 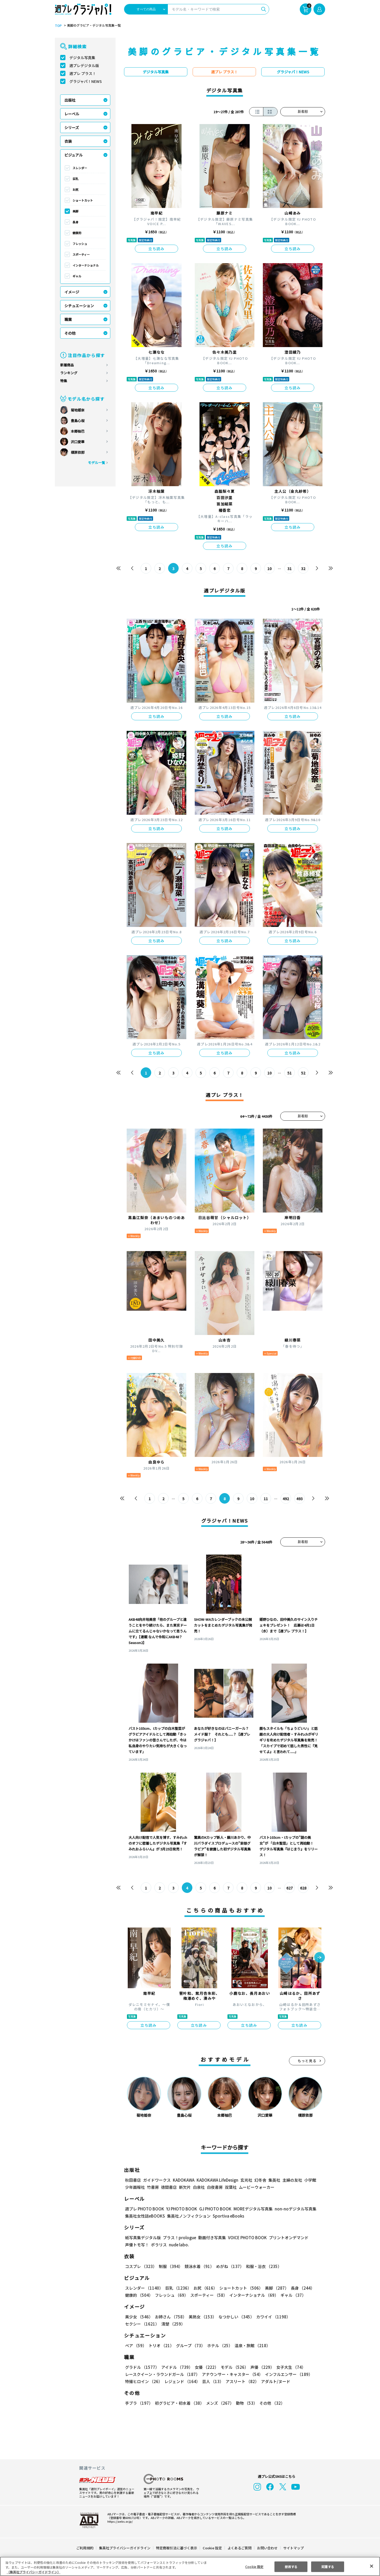 I want to click on アイドル, so click(x=176, y=2367).